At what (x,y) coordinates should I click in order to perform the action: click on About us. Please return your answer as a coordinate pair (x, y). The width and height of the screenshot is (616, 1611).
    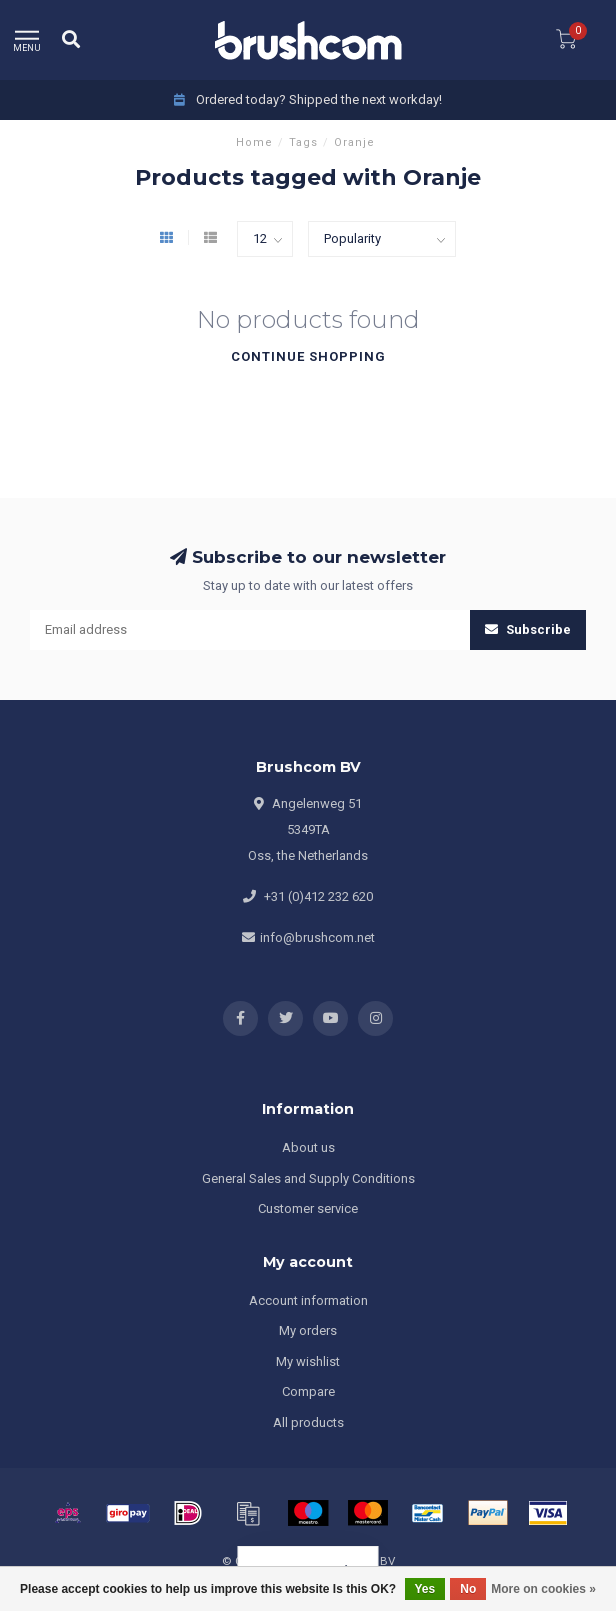
    Looking at the image, I should click on (308, 1147).